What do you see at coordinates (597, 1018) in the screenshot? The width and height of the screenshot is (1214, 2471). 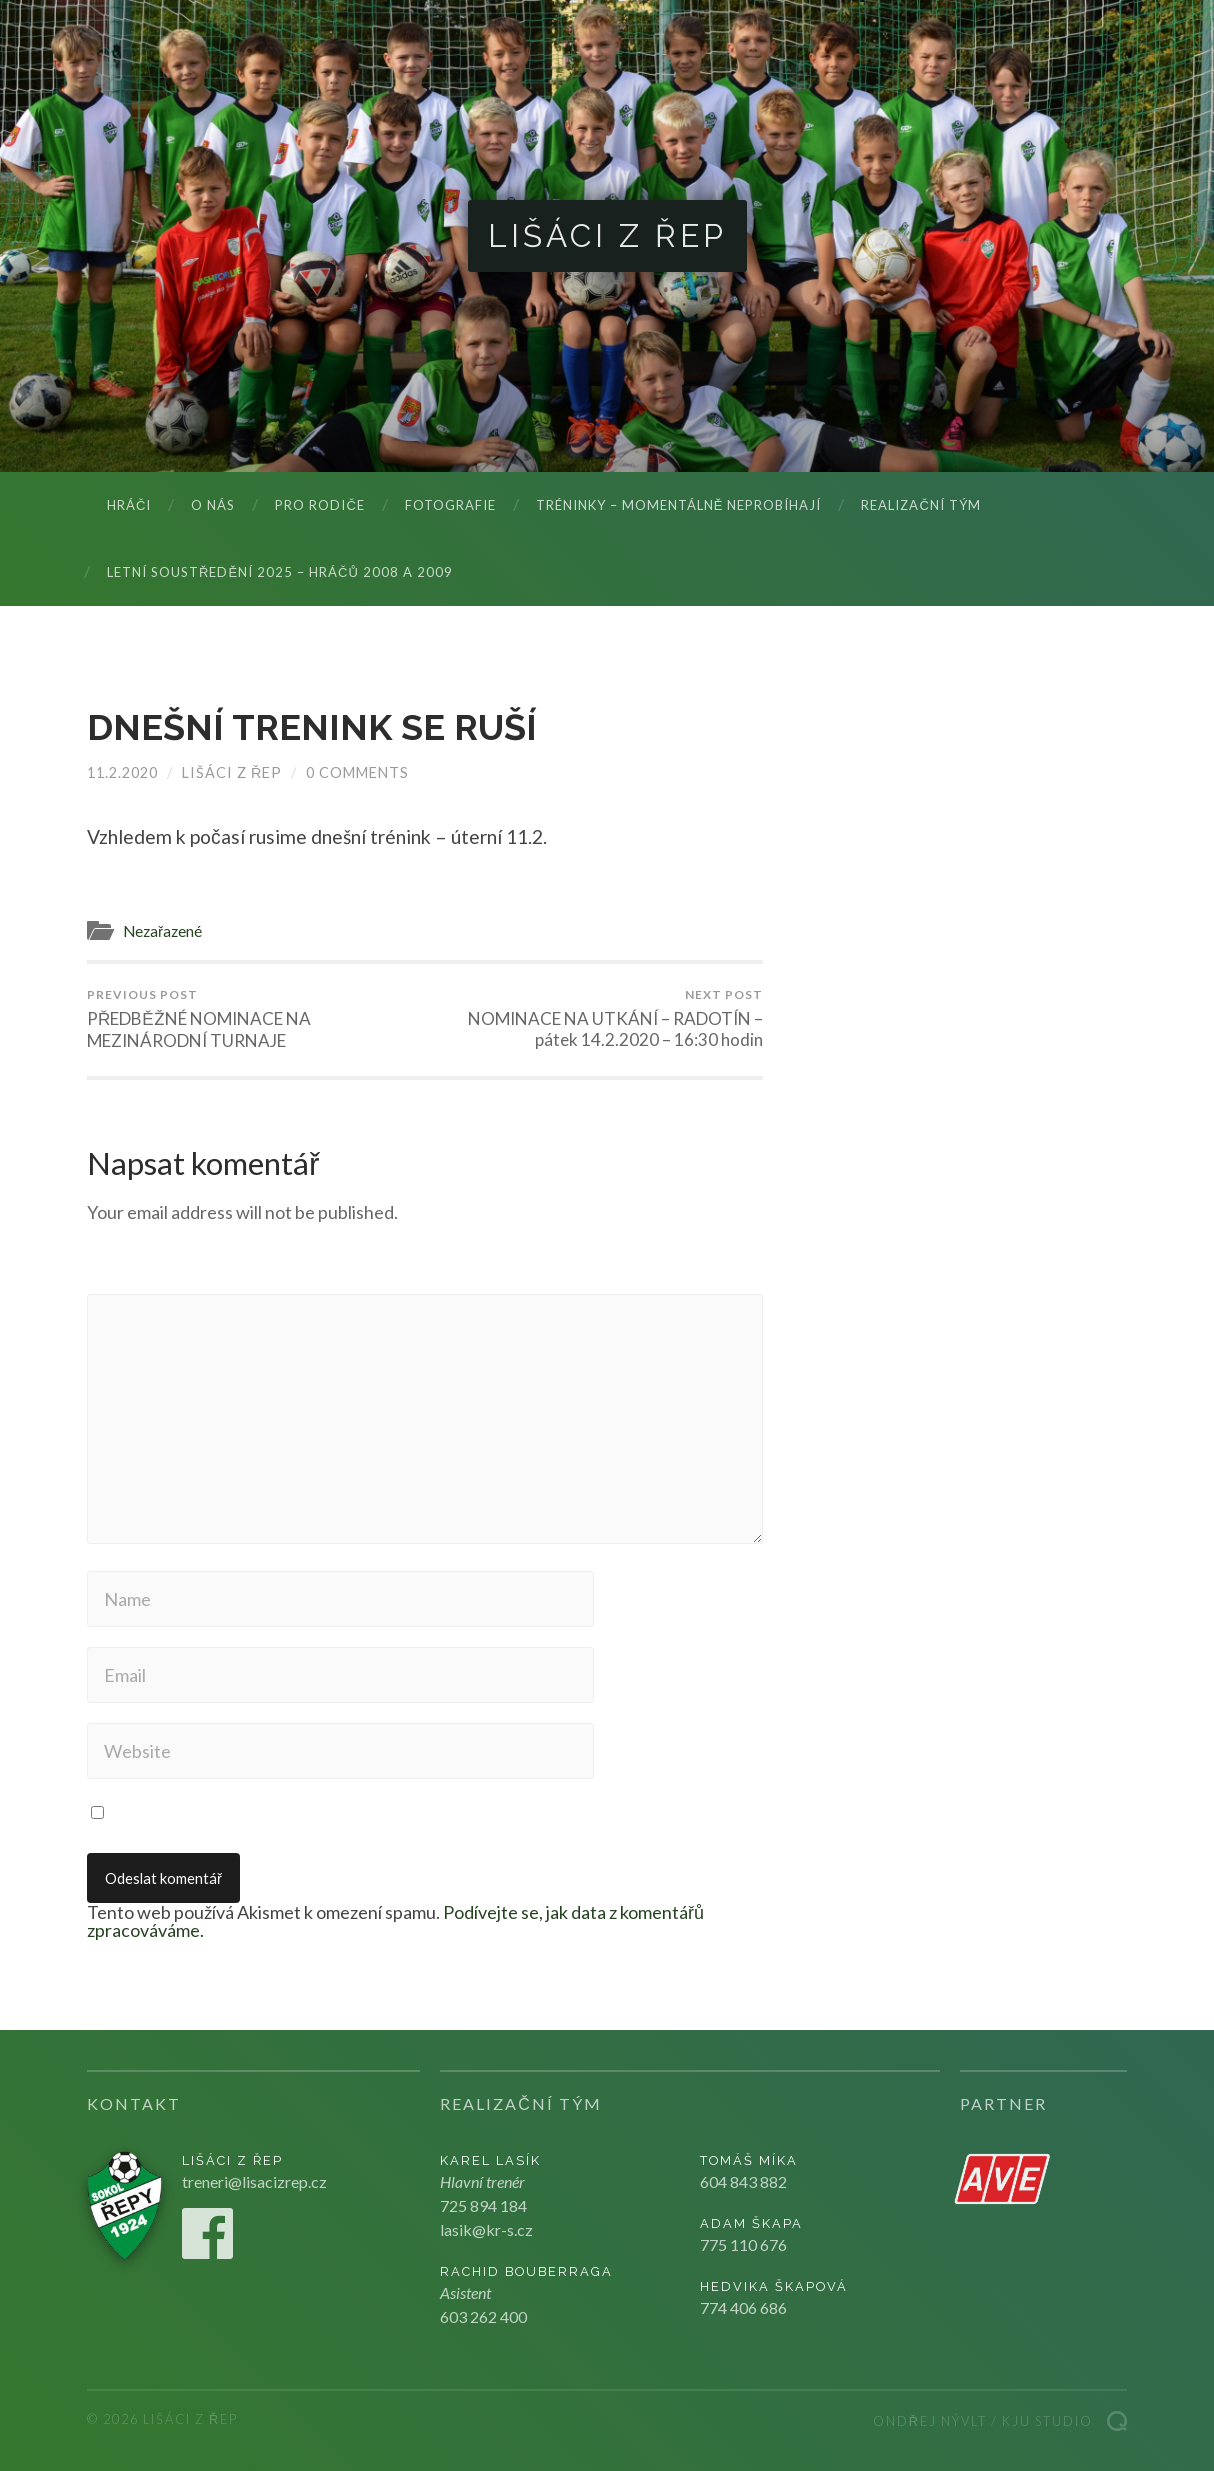 I see `NOMINACE NA UTKÁNÍ – RADOTÍN – pátek 14.2.2020 – 16:30 hodin` at bounding box center [597, 1018].